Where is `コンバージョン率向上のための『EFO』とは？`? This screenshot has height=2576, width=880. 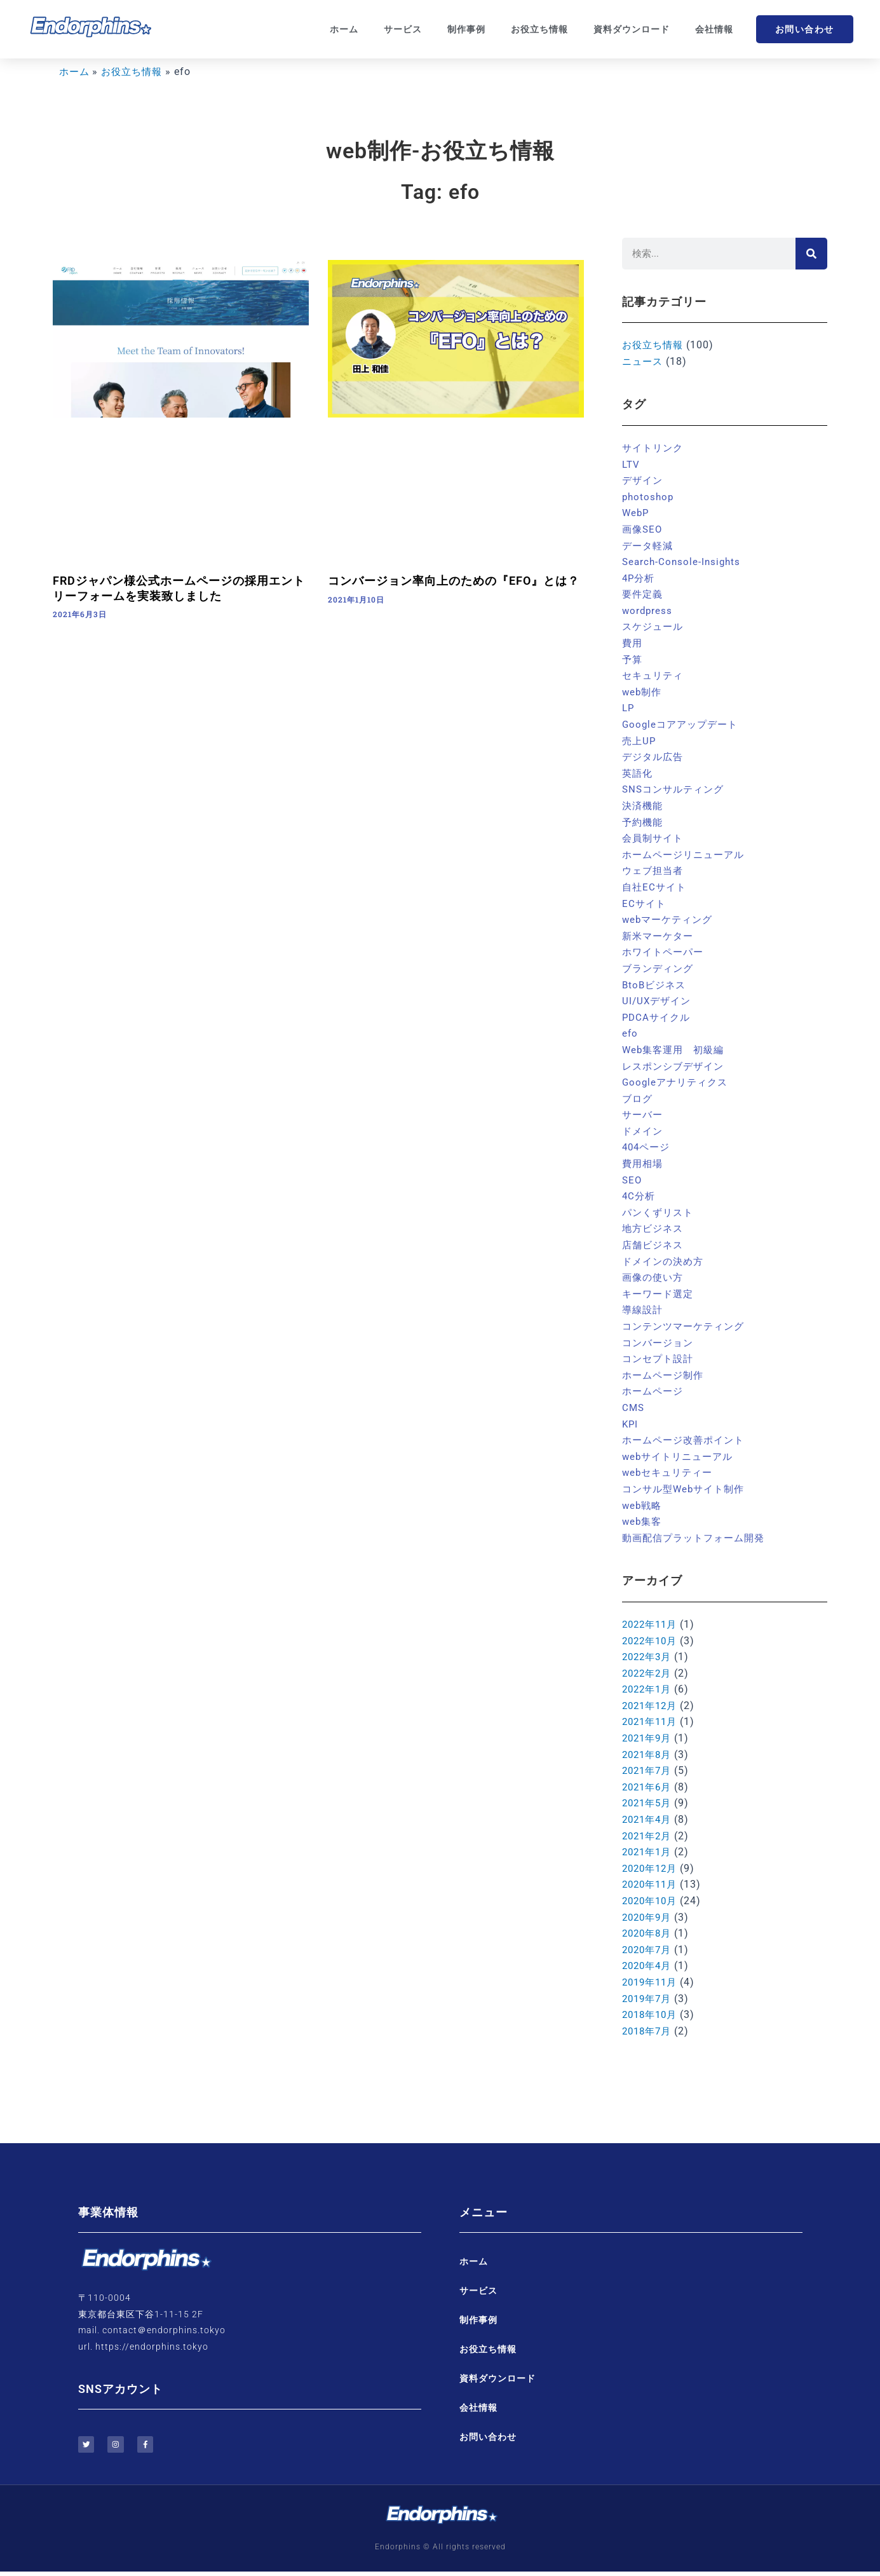 コンバージョン率向上のための『EFO』とは？ is located at coordinates (453, 580).